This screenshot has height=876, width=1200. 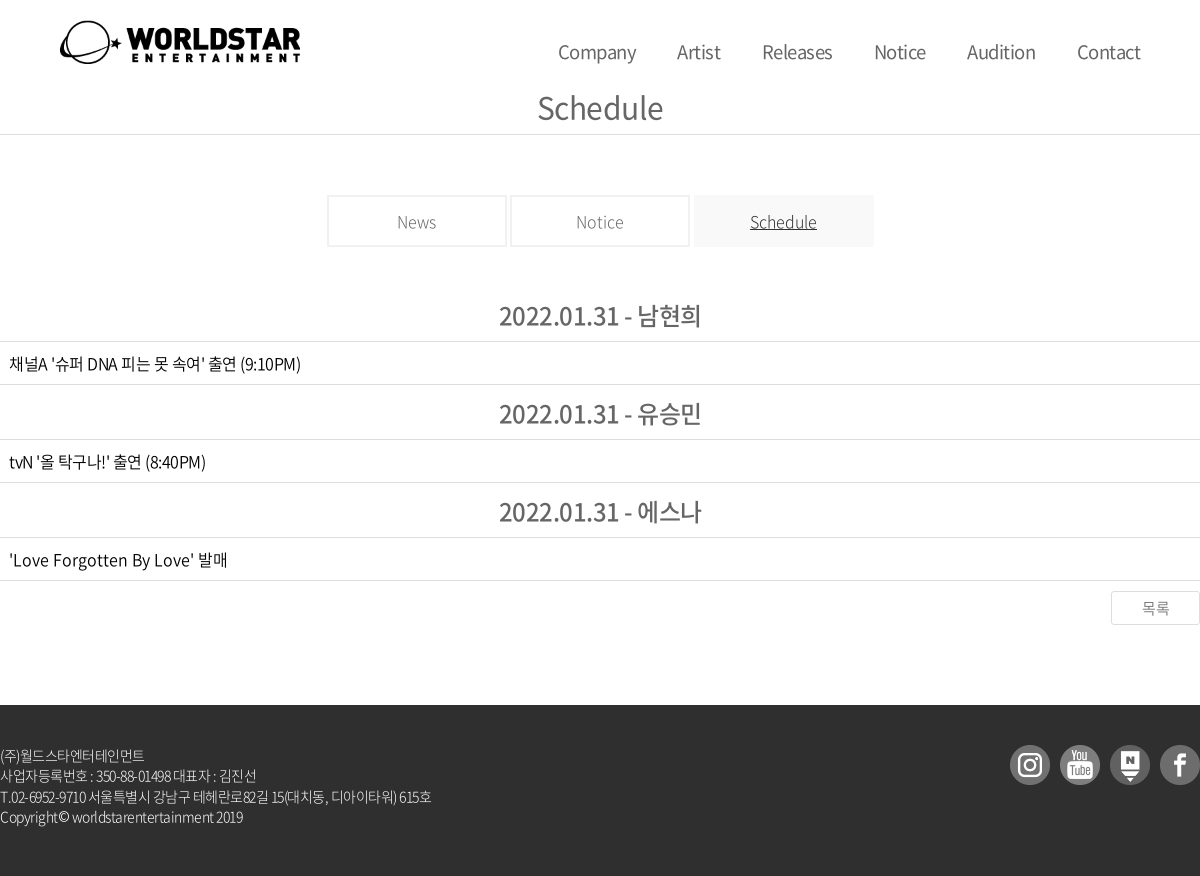 I want to click on Notice, so click(x=900, y=51).